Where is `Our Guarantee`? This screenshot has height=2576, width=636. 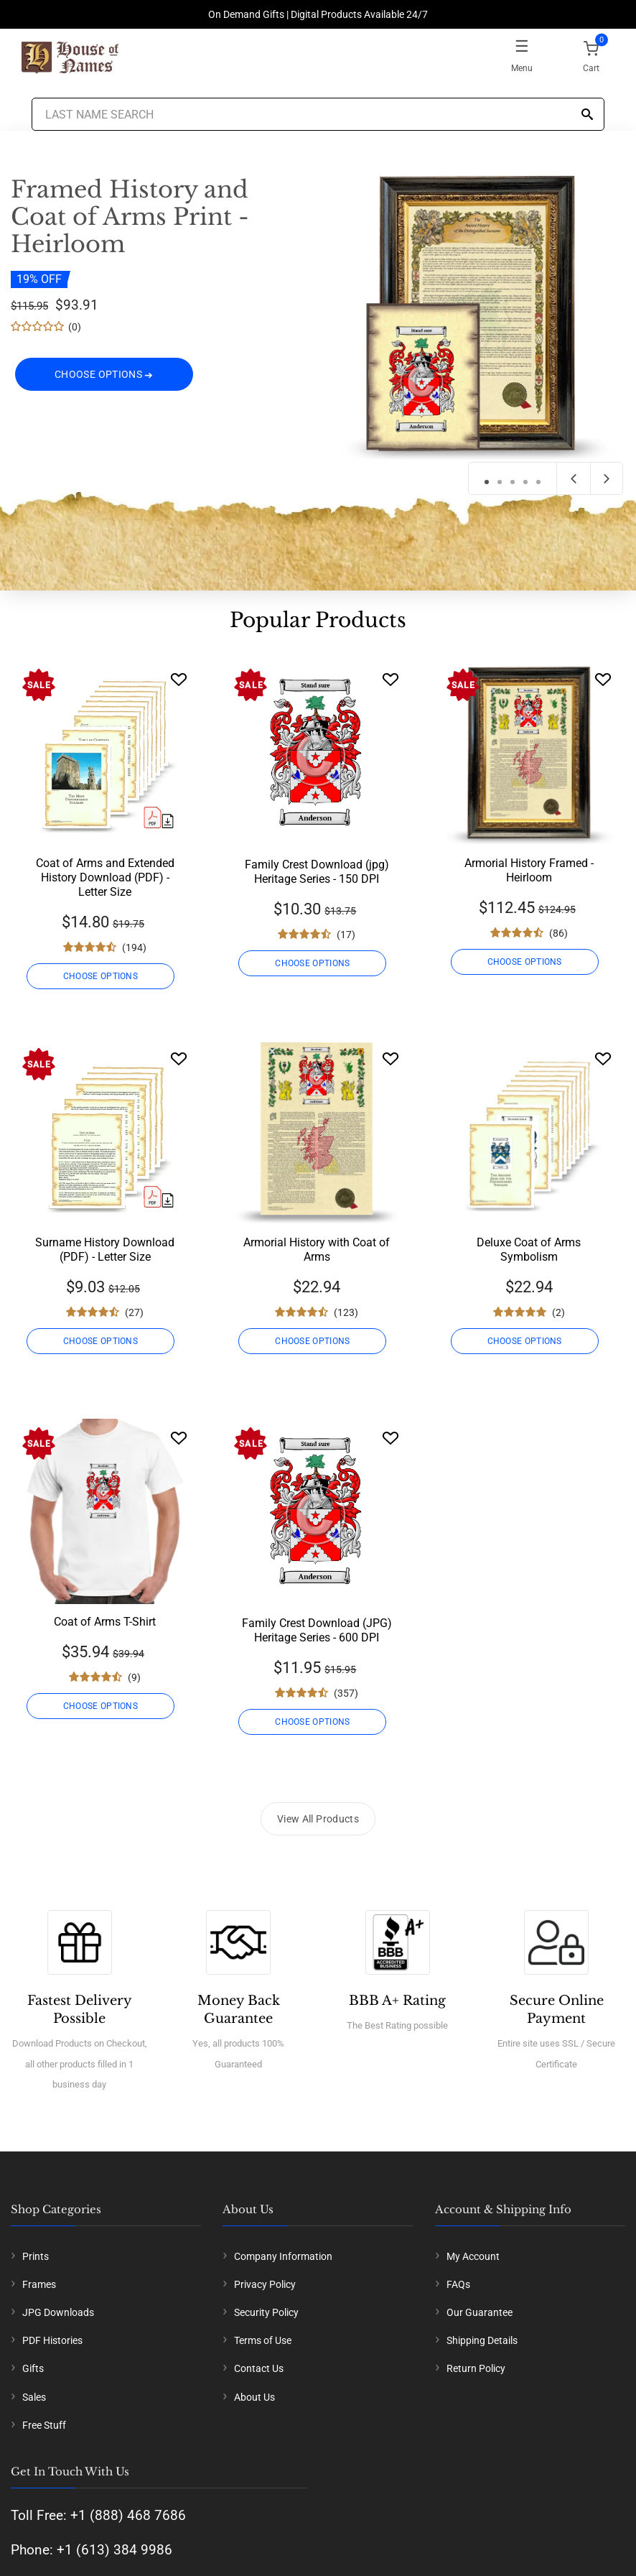
Our Guarantee is located at coordinates (479, 2312).